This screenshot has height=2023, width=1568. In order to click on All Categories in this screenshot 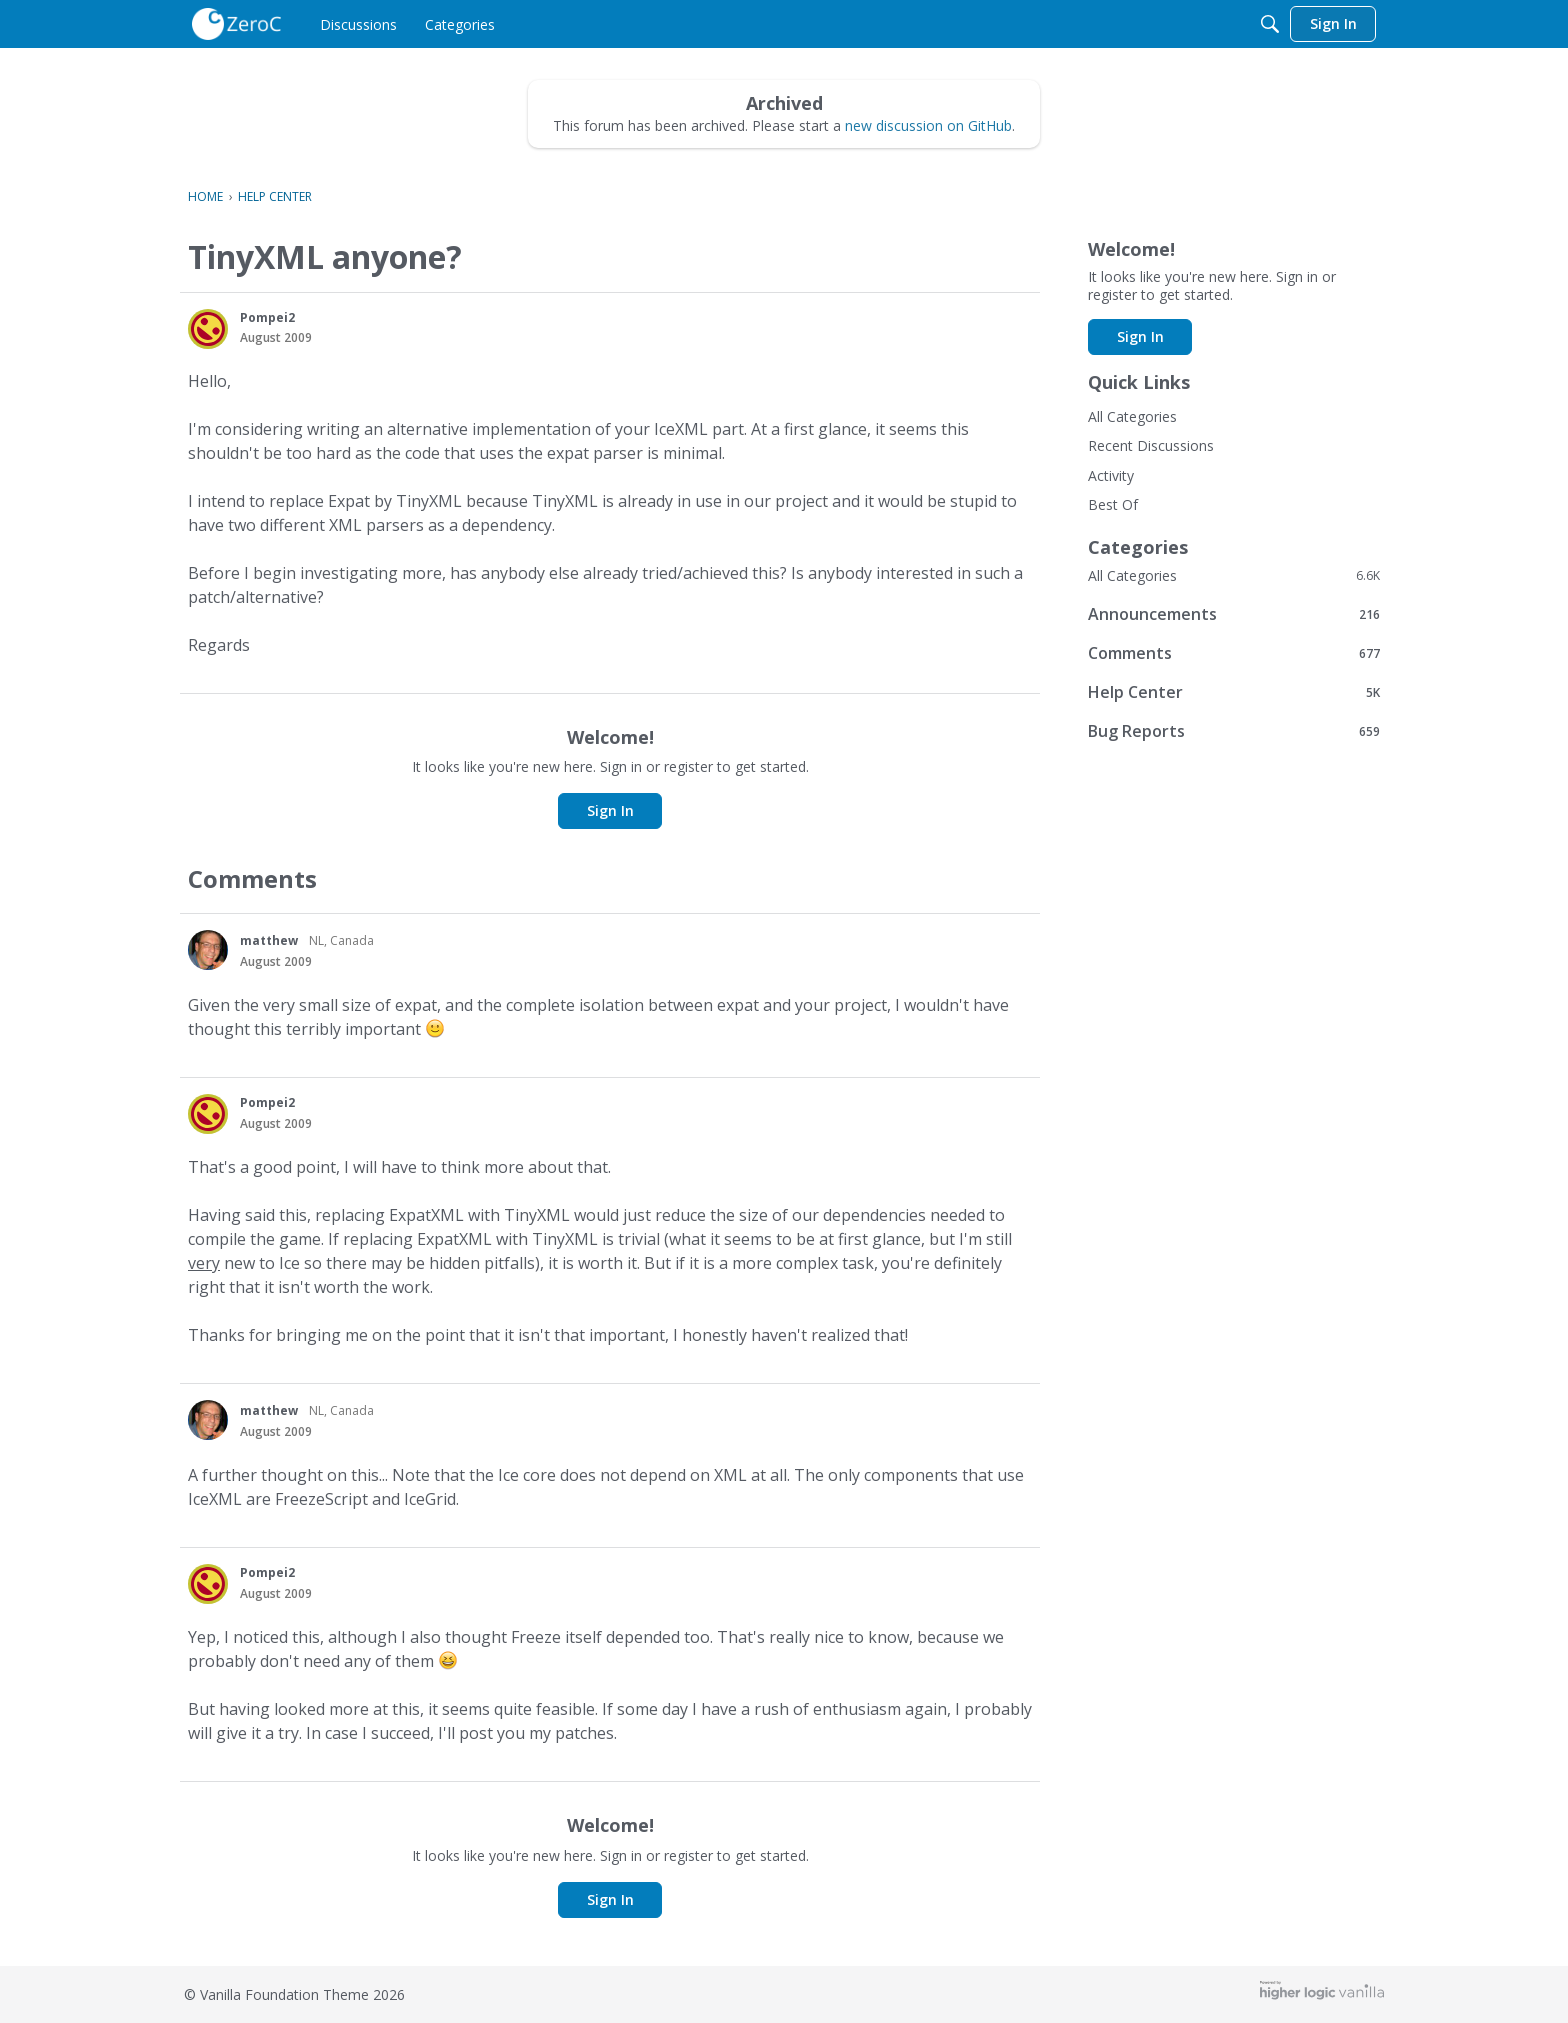, I will do `click(1132, 416)`.